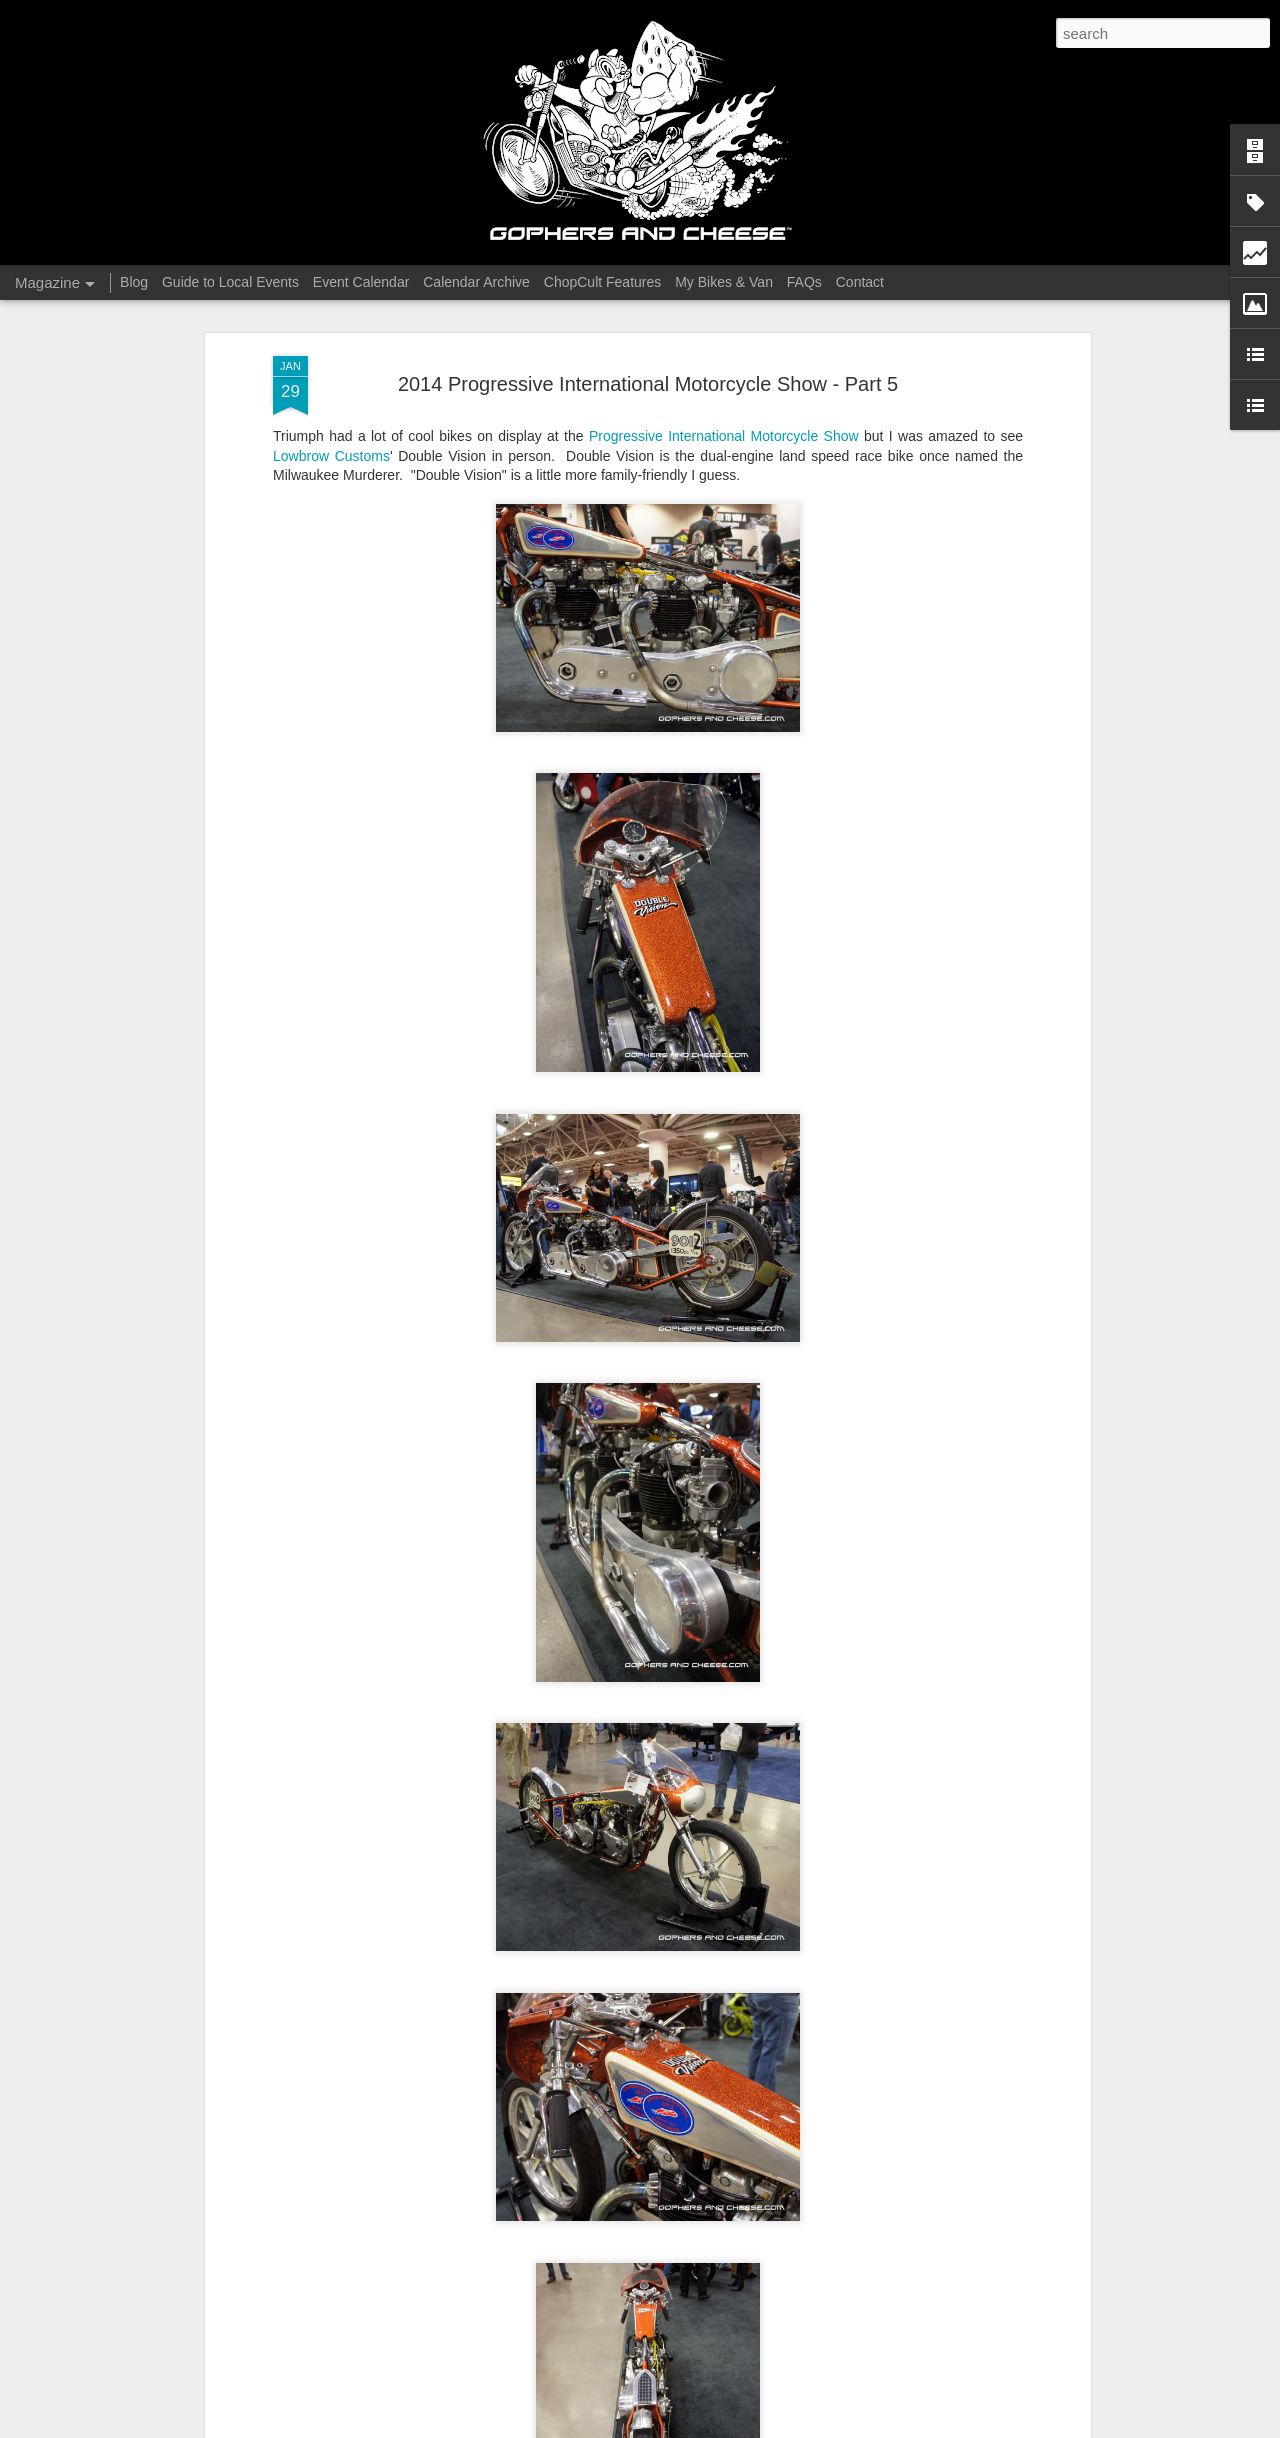  Describe the element at coordinates (804, 282) in the screenshot. I see `FAQs` at that location.